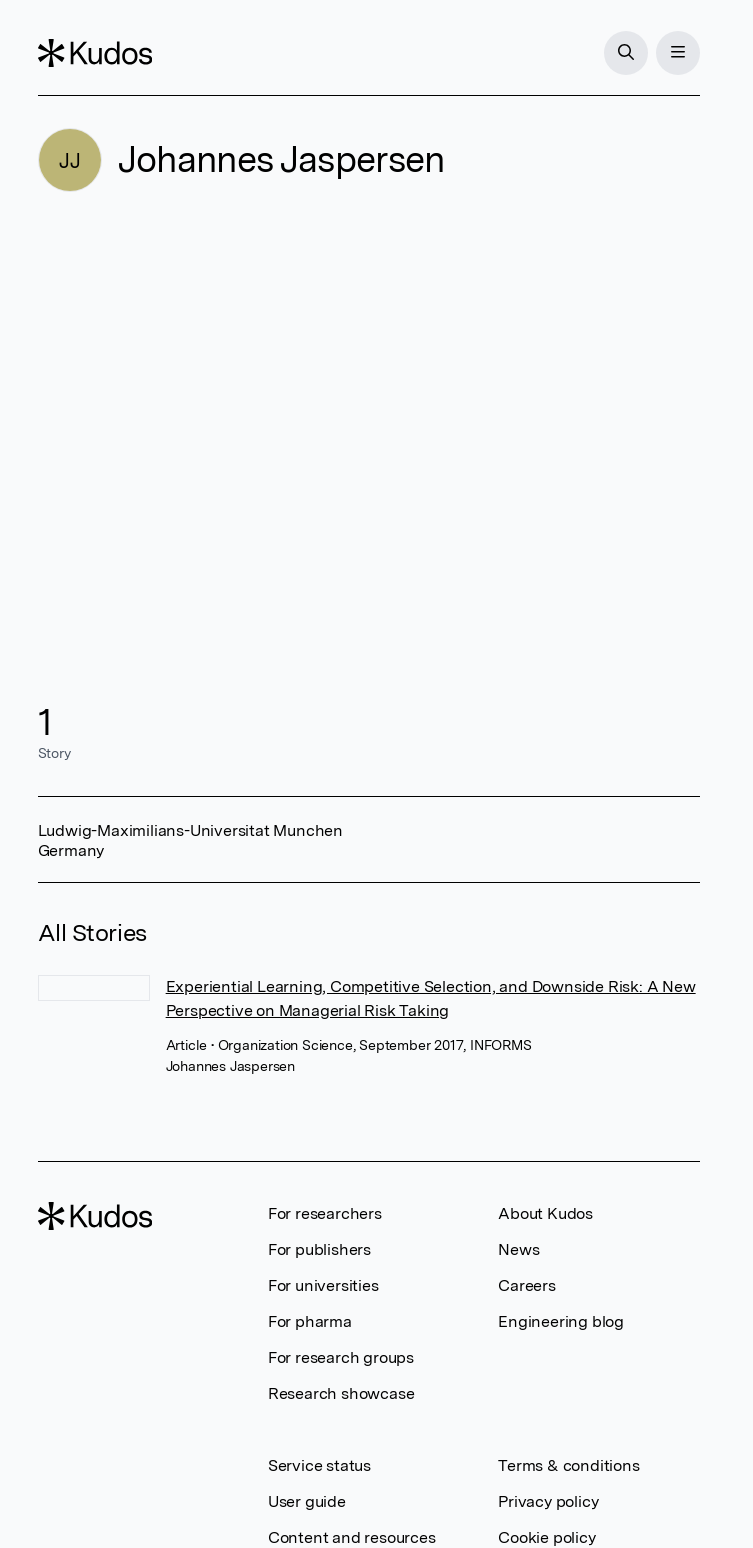 Image resolution: width=753 pixels, height=1548 pixels. What do you see at coordinates (341, 1393) in the screenshot?
I see `Research showcase` at bounding box center [341, 1393].